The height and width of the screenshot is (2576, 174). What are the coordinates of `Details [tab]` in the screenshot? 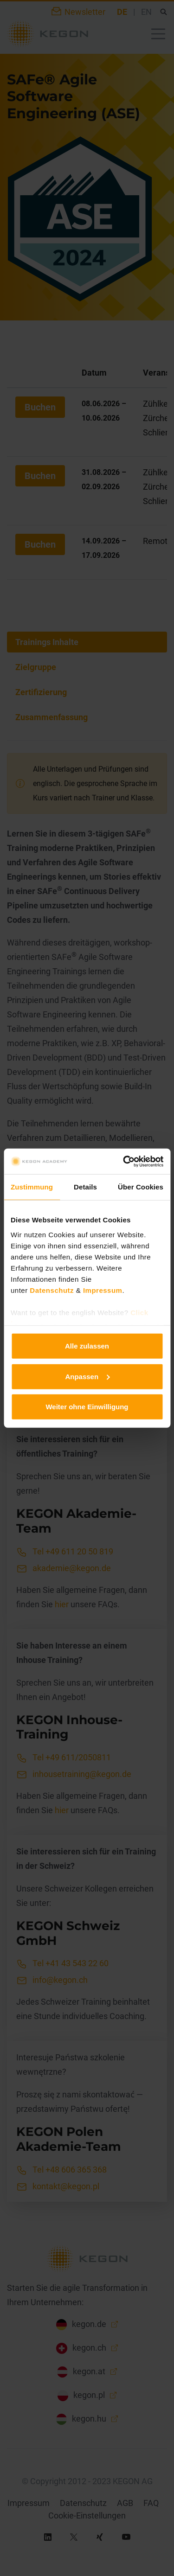 It's located at (85, 1187).